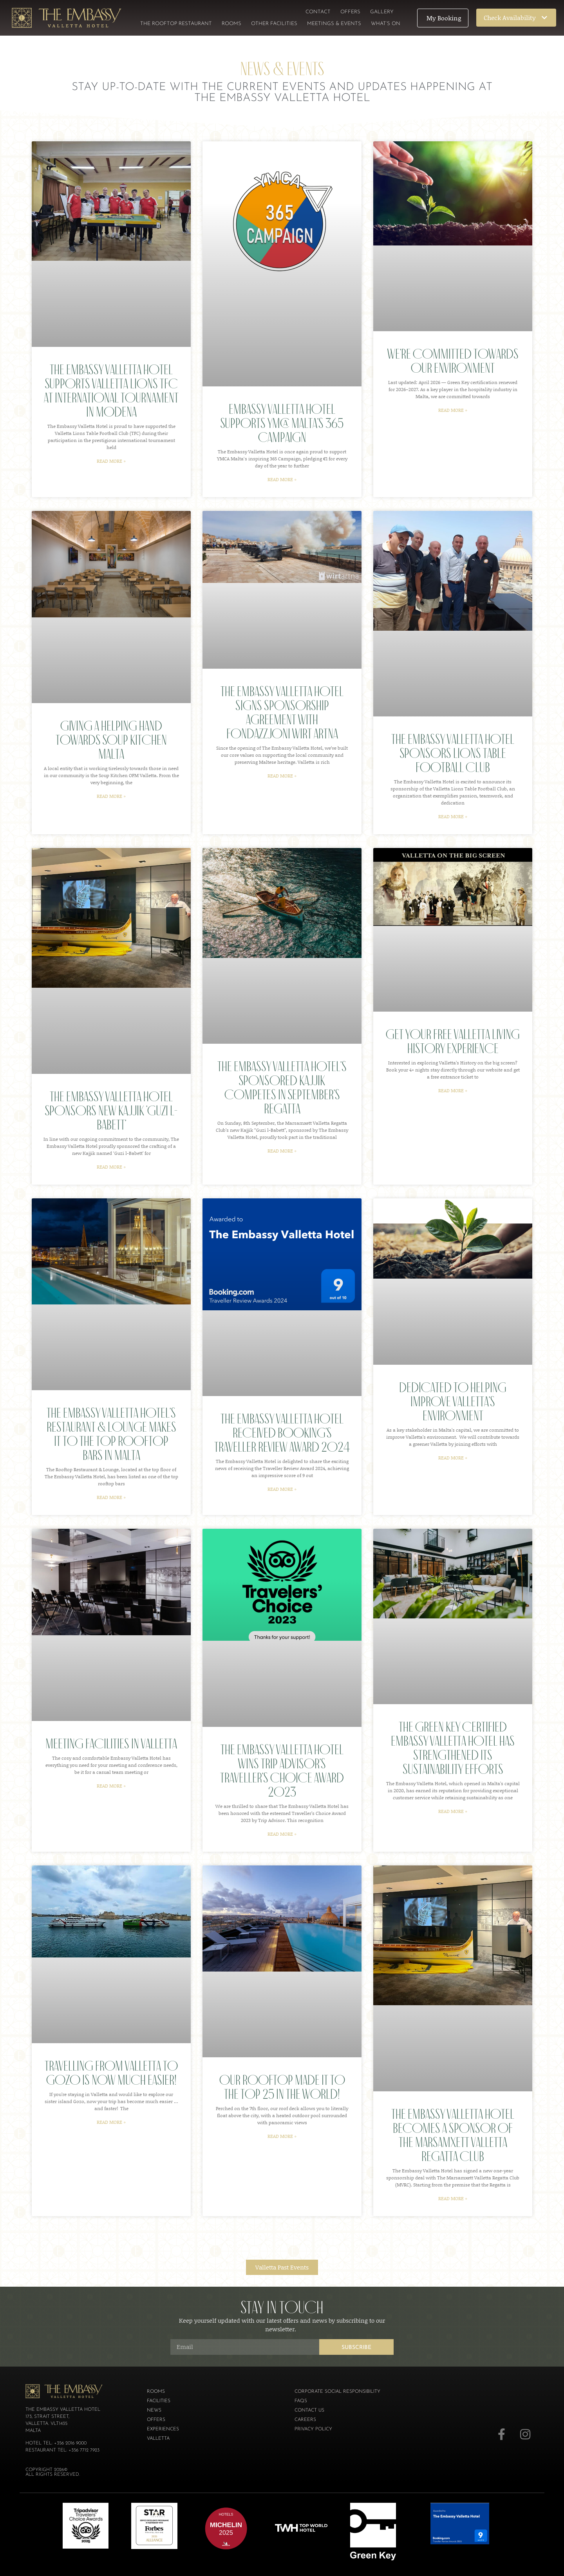  I want to click on The Embassy Valletta Hotel’s Restaurant & Lounge makes it to the top rooftop bars in Malta, so click(111, 1433).